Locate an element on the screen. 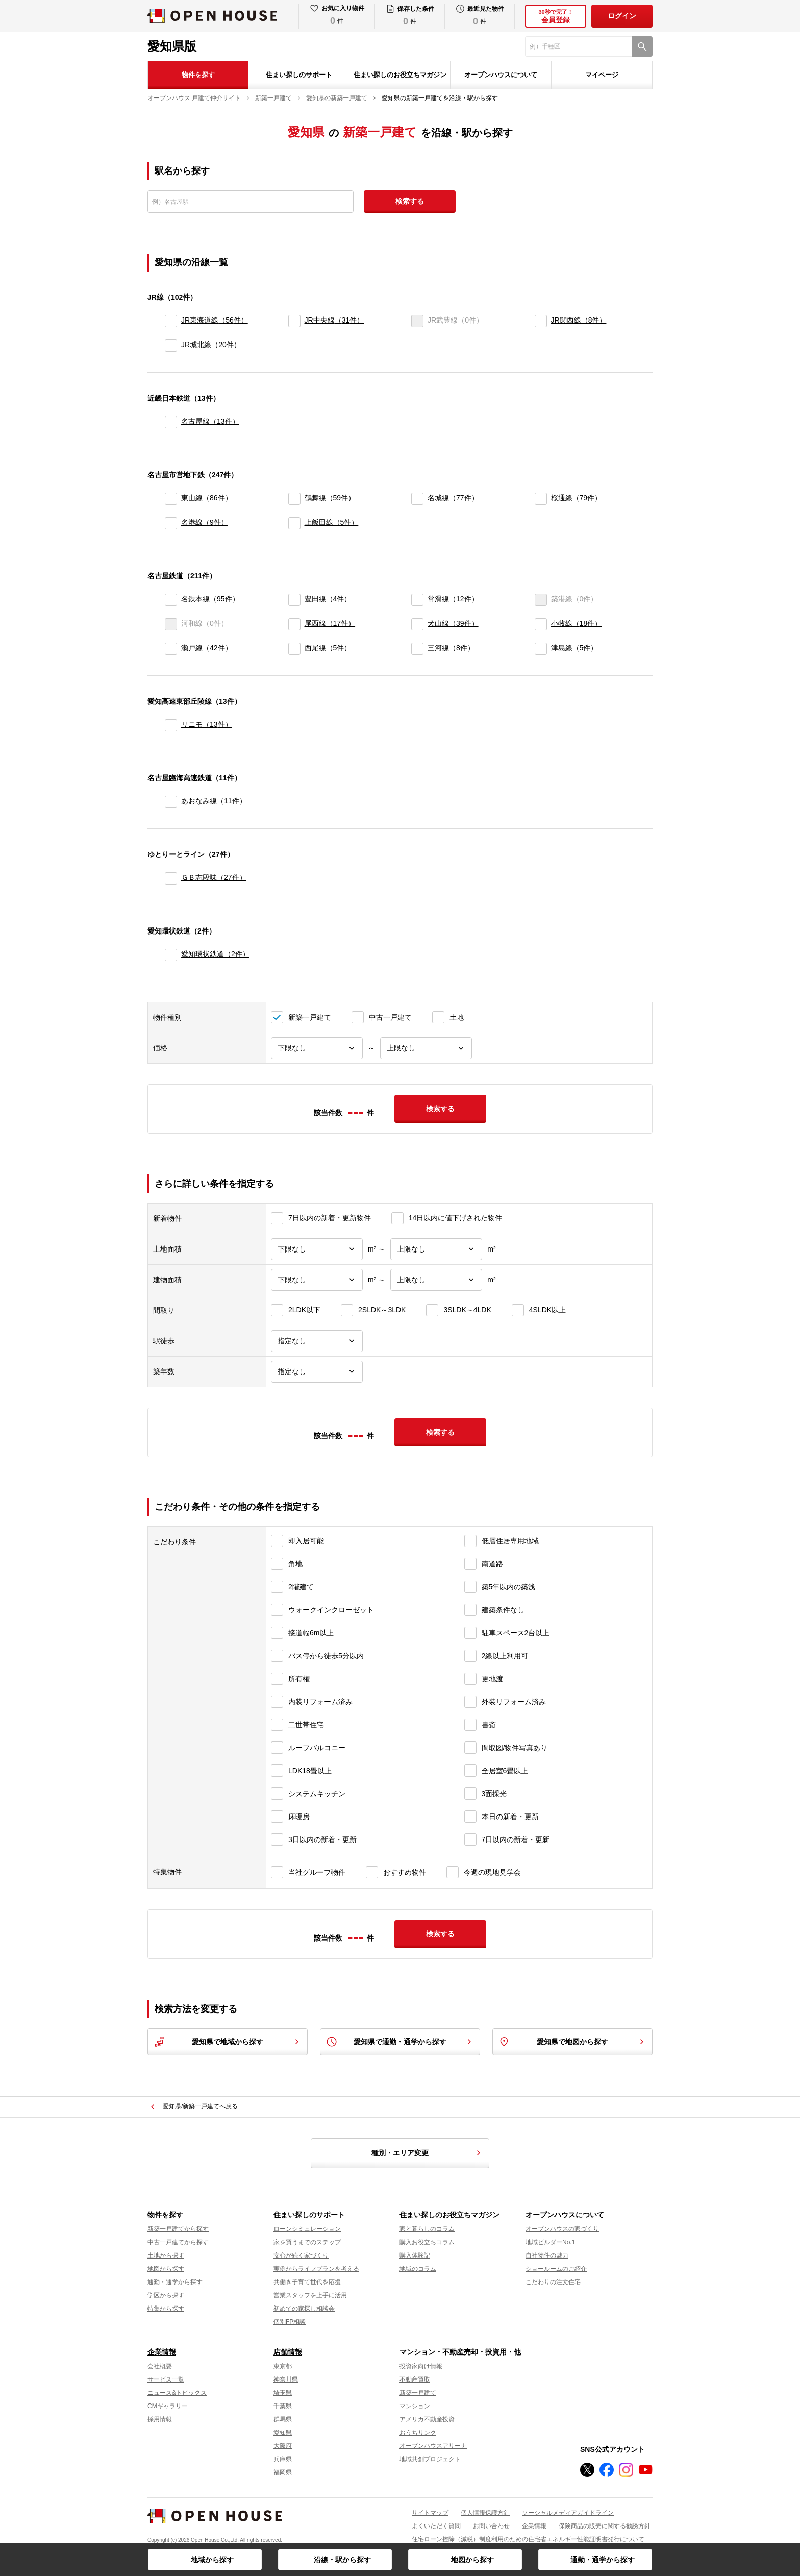  サイトマップ is located at coordinates (430, 2512).